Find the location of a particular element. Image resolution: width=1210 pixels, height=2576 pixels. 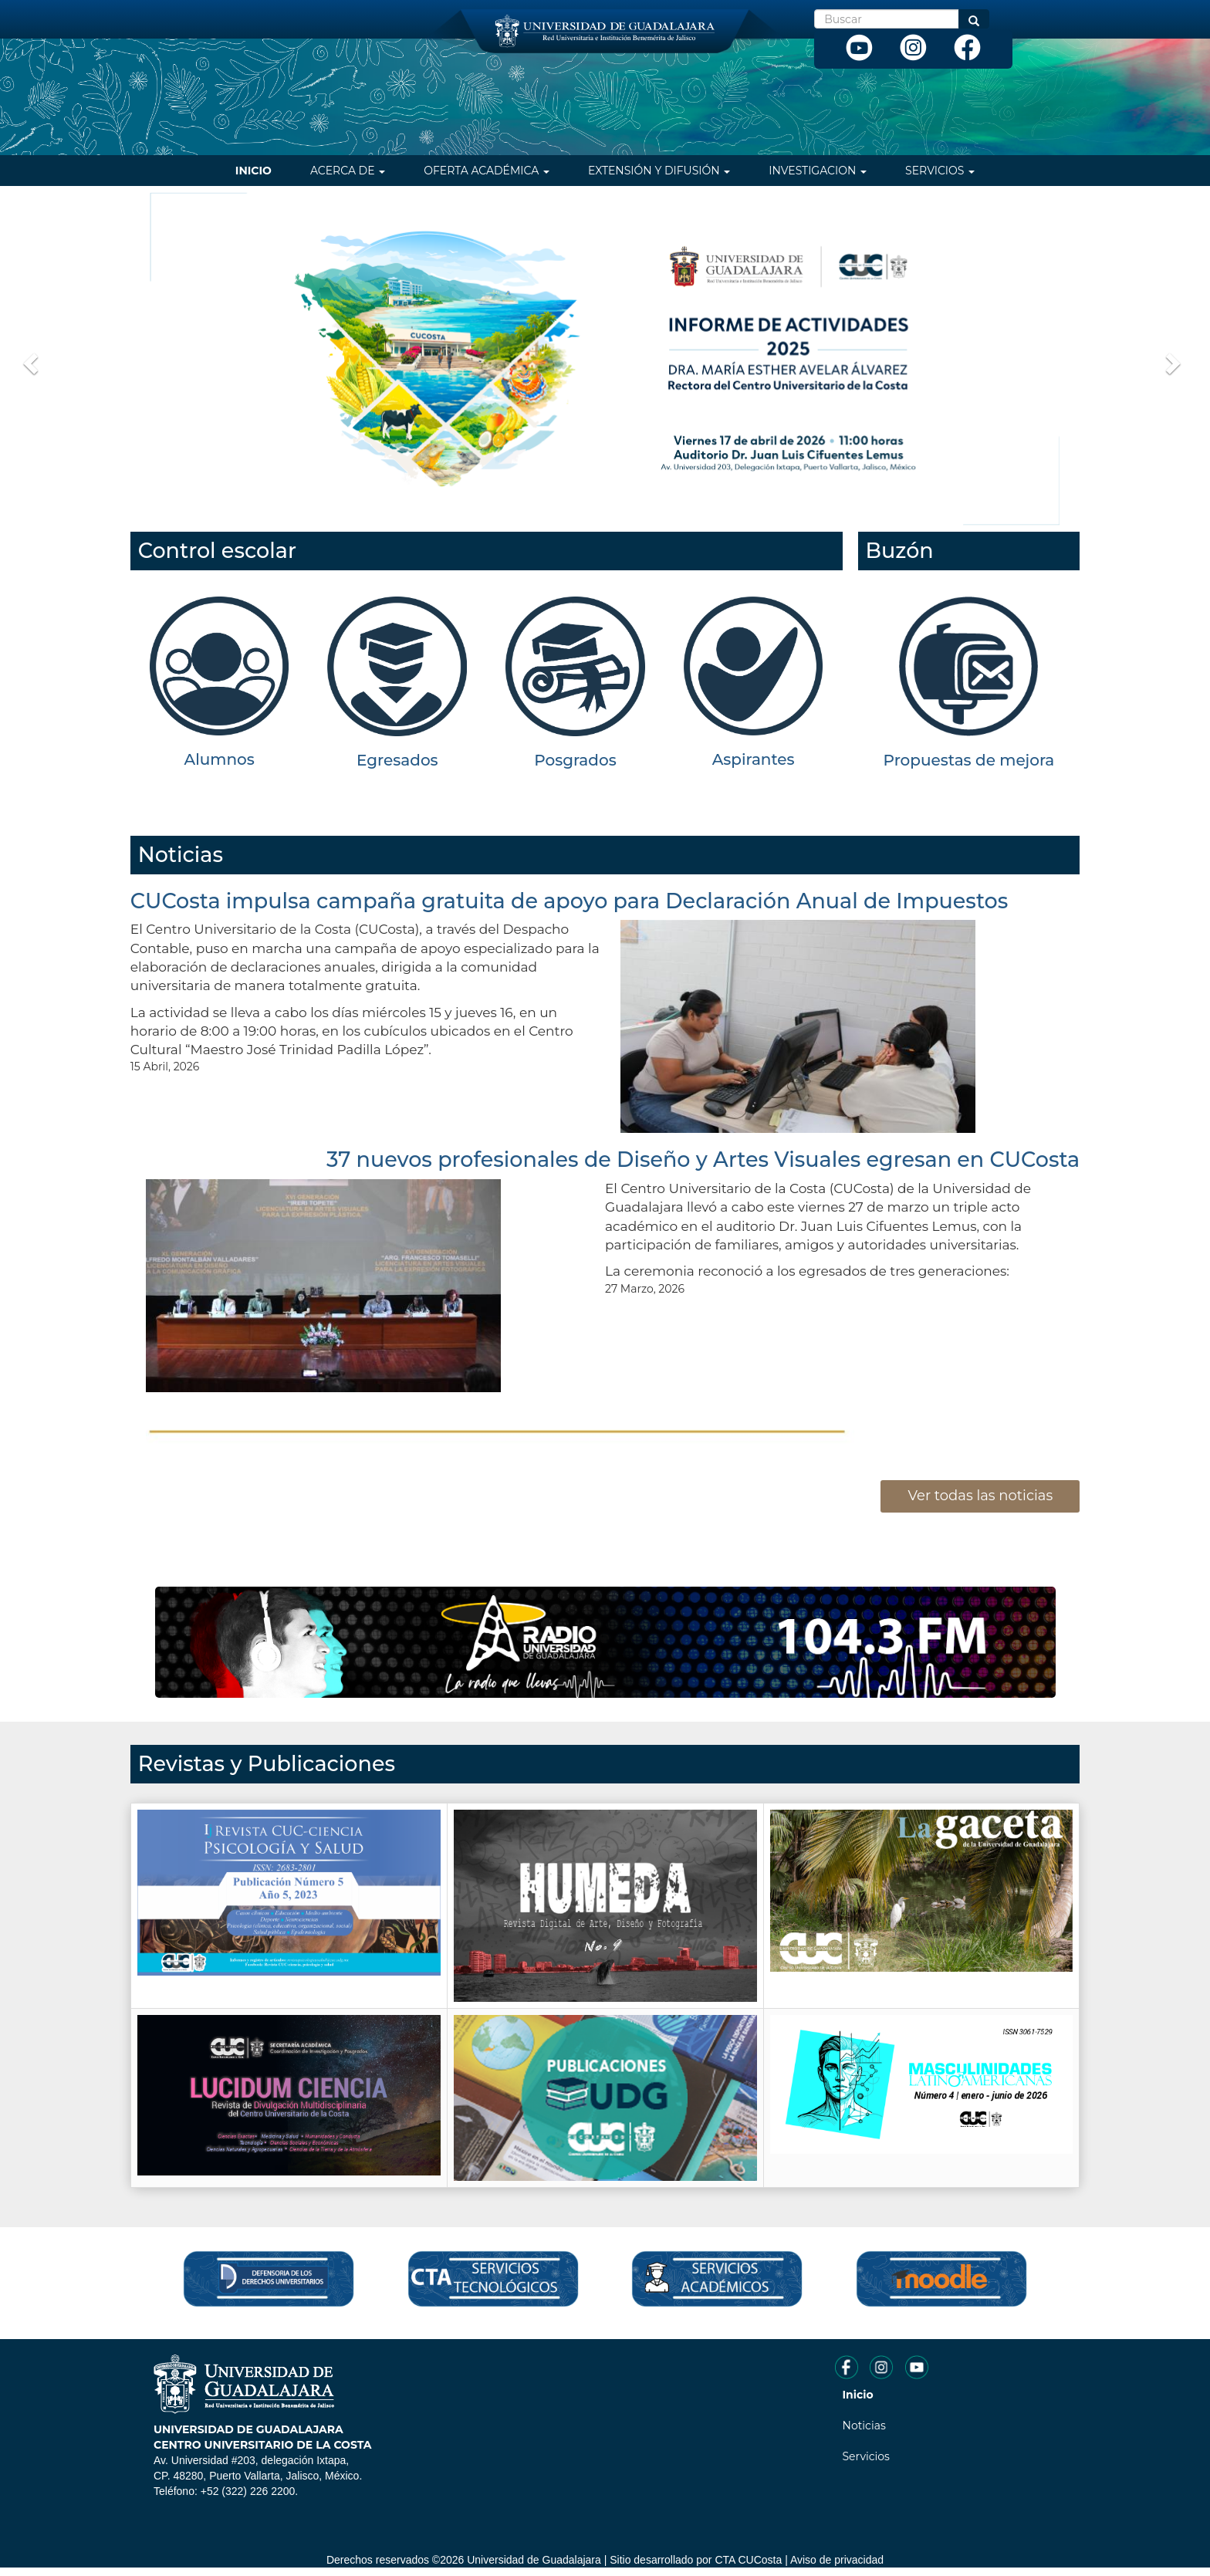

[button] is located at coordinates (28, 359).